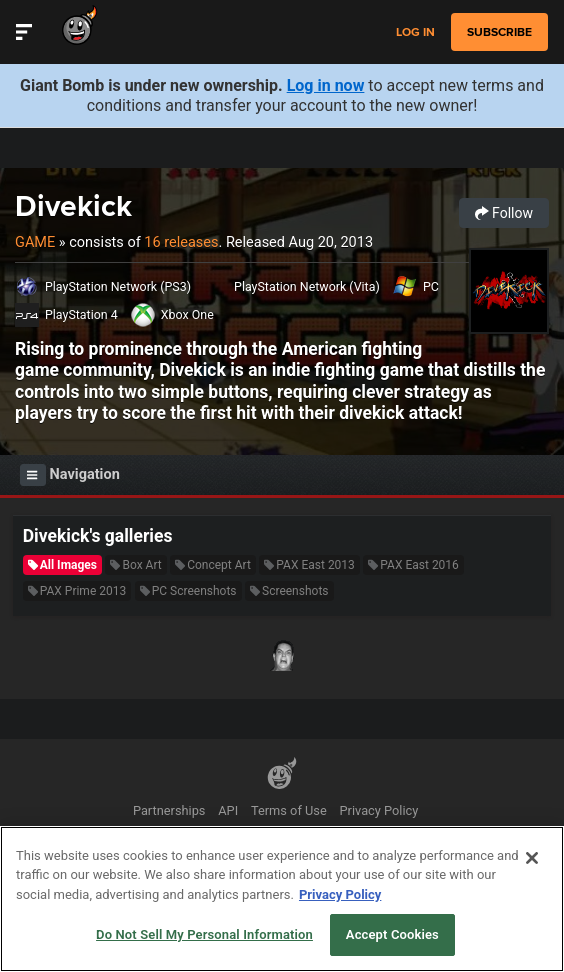  I want to click on Do Not Sell My Personal Information, so click(204, 934).